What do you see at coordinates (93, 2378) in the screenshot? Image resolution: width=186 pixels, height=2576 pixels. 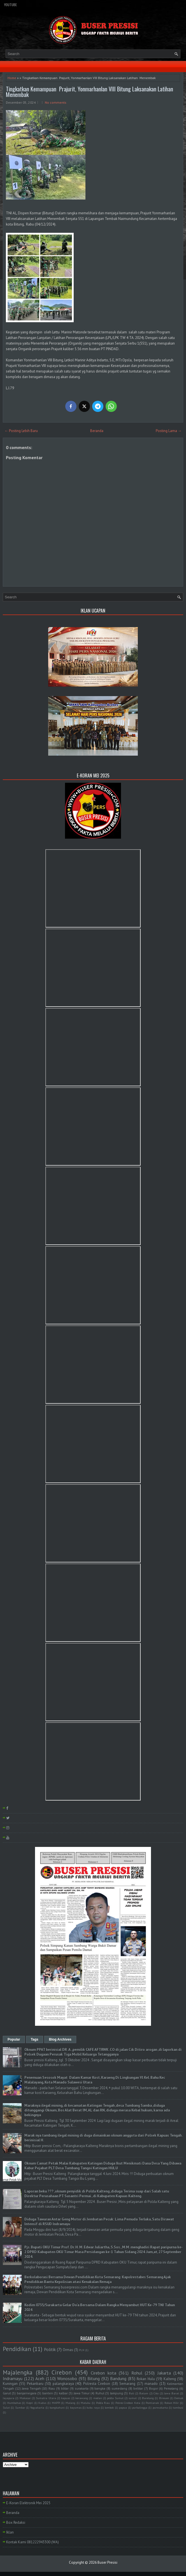 I see `Bitung` at bounding box center [93, 2378].